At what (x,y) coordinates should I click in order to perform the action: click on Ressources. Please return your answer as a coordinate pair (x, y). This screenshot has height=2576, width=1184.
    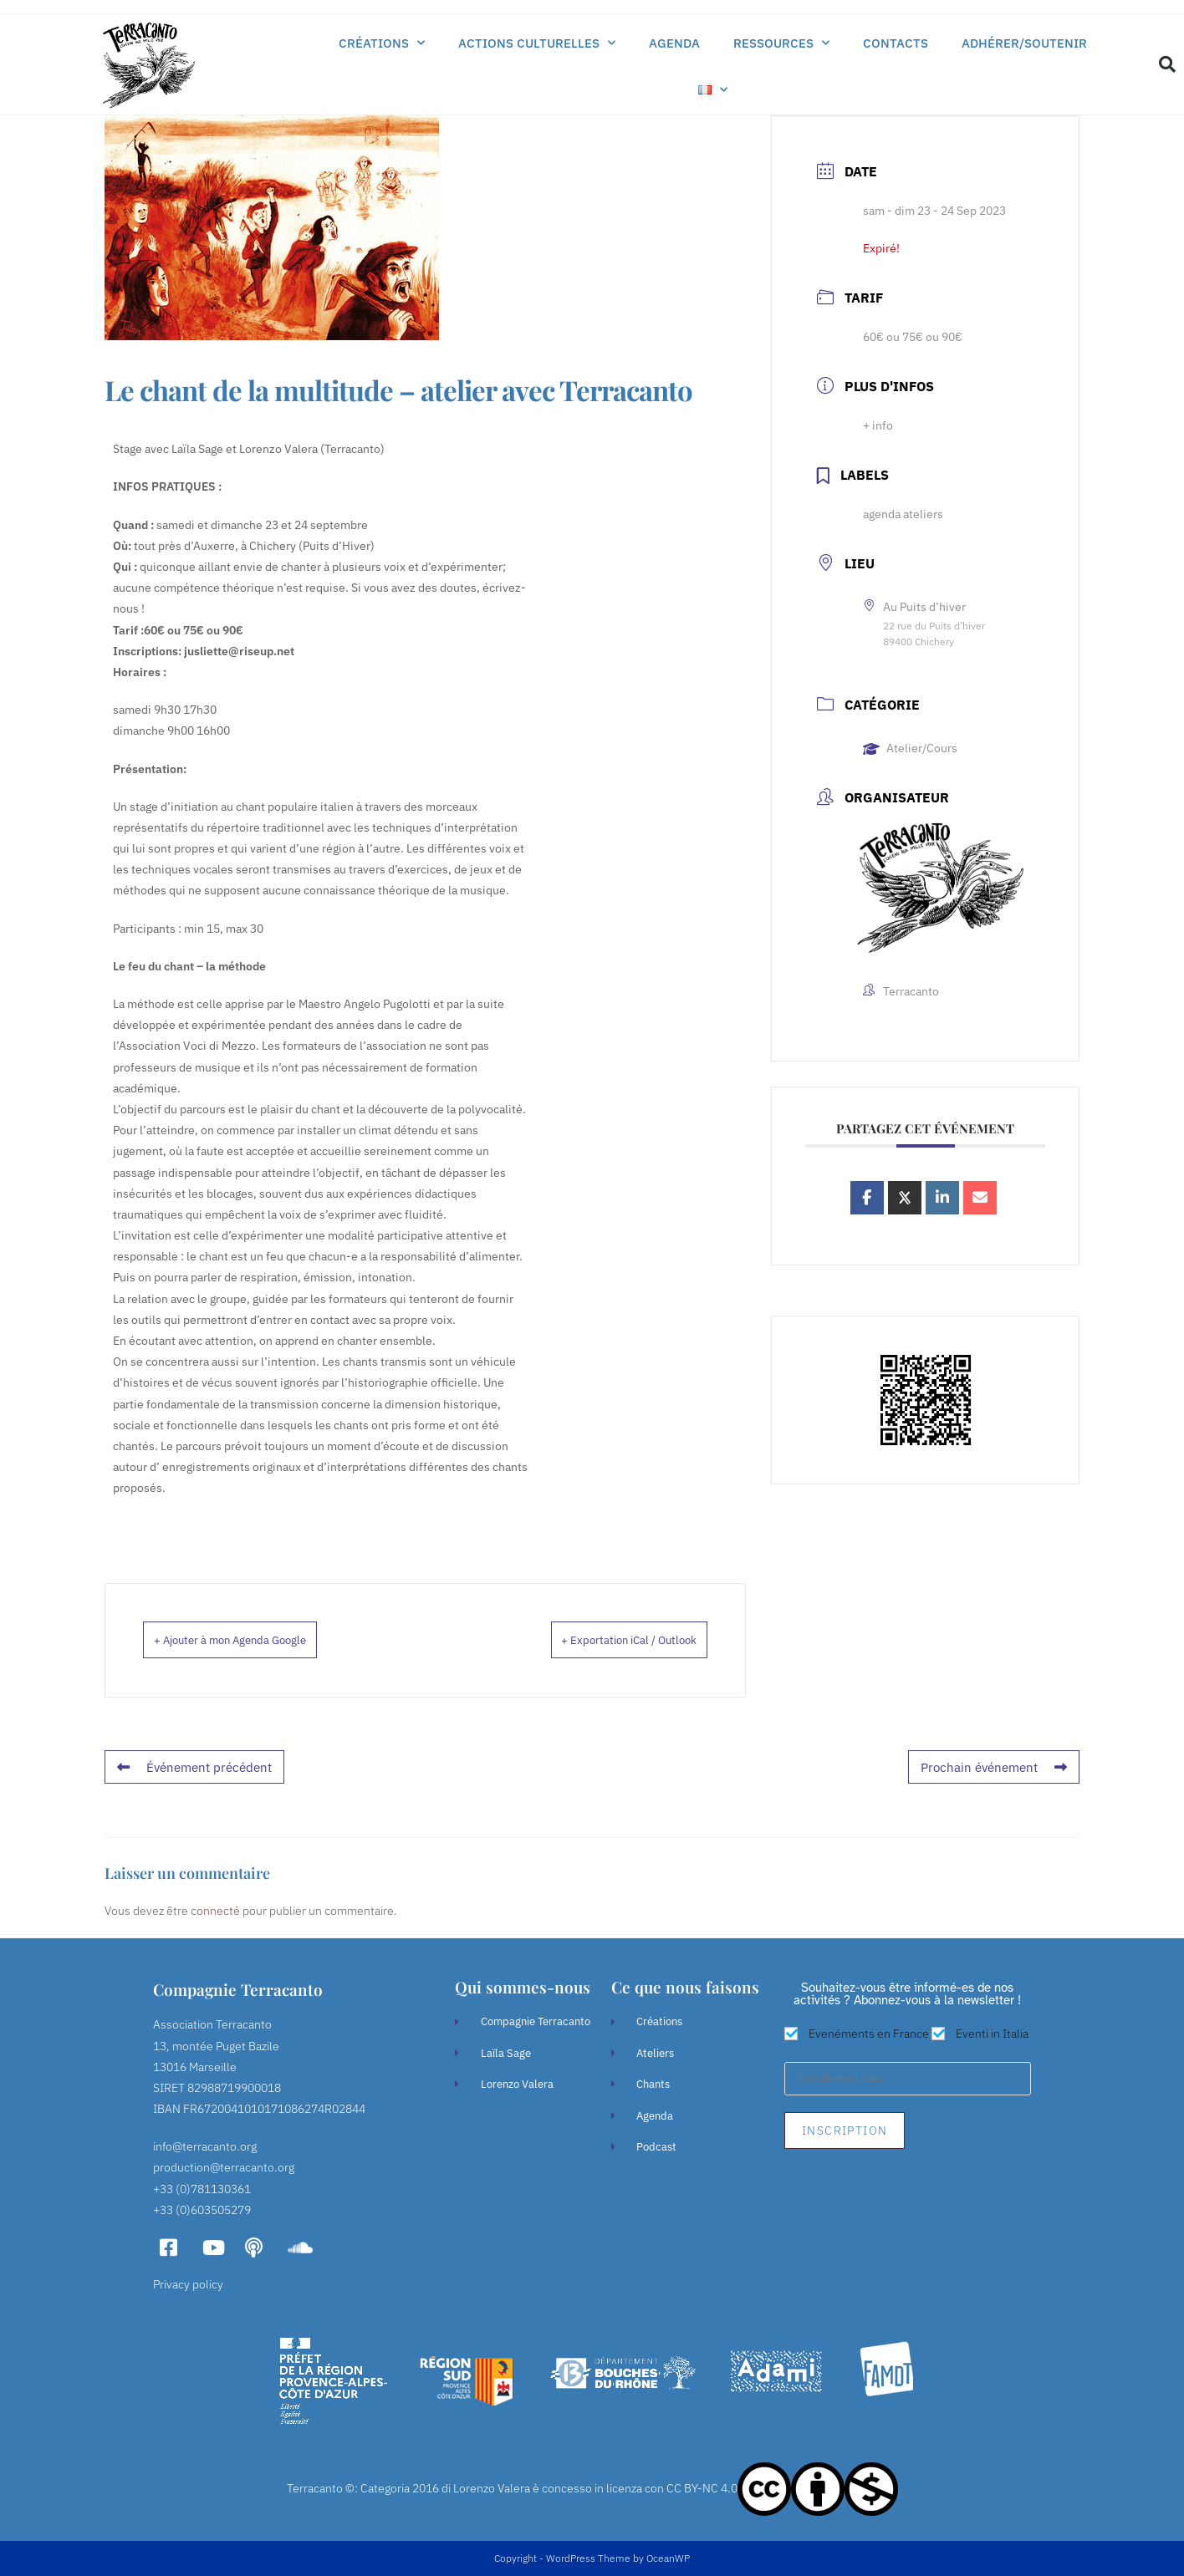
    Looking at the image, I should click on (781, 43).